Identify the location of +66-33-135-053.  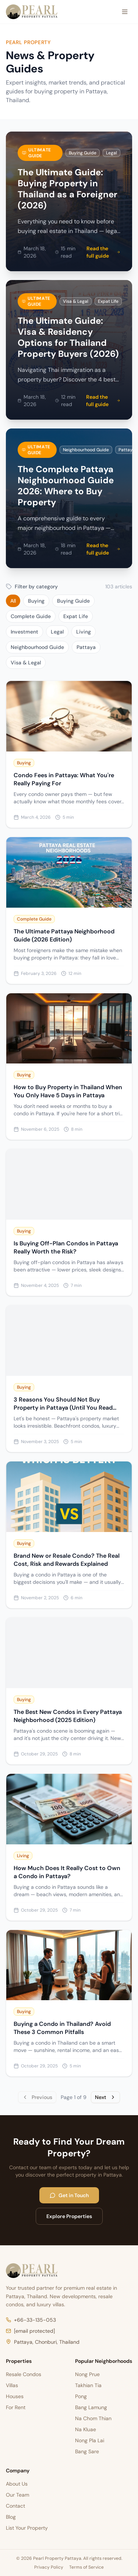
(31, 2320).